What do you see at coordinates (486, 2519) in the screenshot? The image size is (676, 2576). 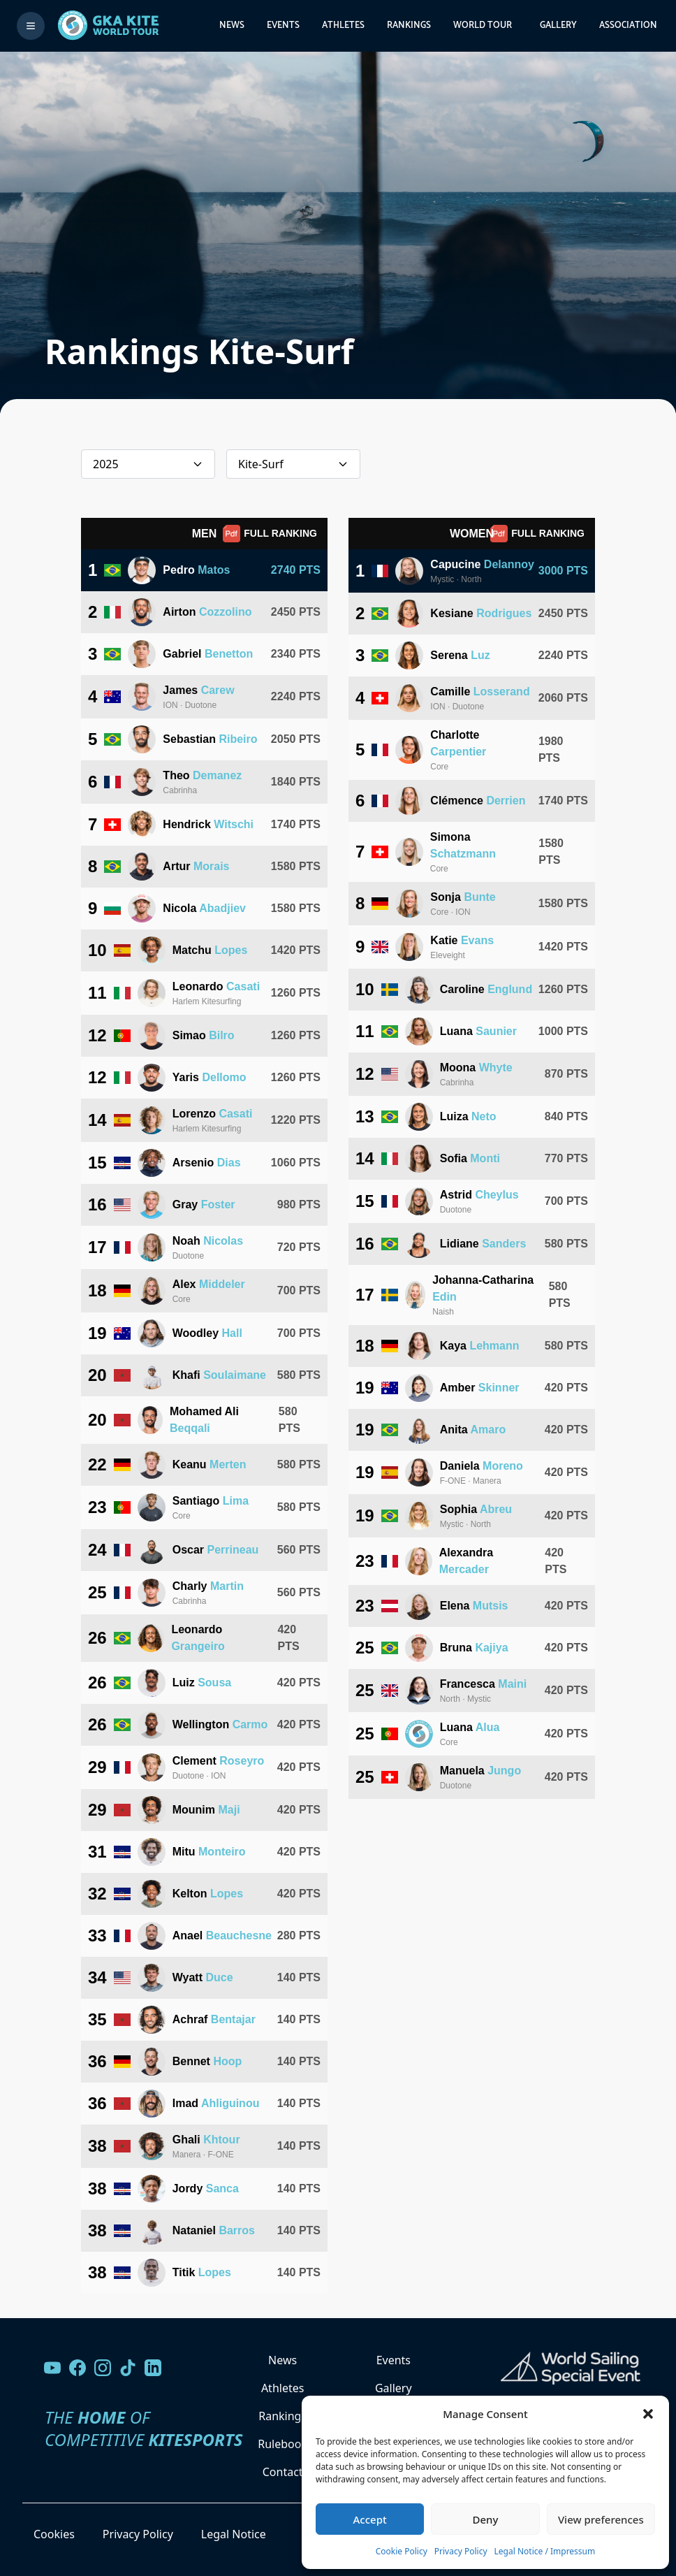 I see `Deny` at bounding box center [486, 2519].